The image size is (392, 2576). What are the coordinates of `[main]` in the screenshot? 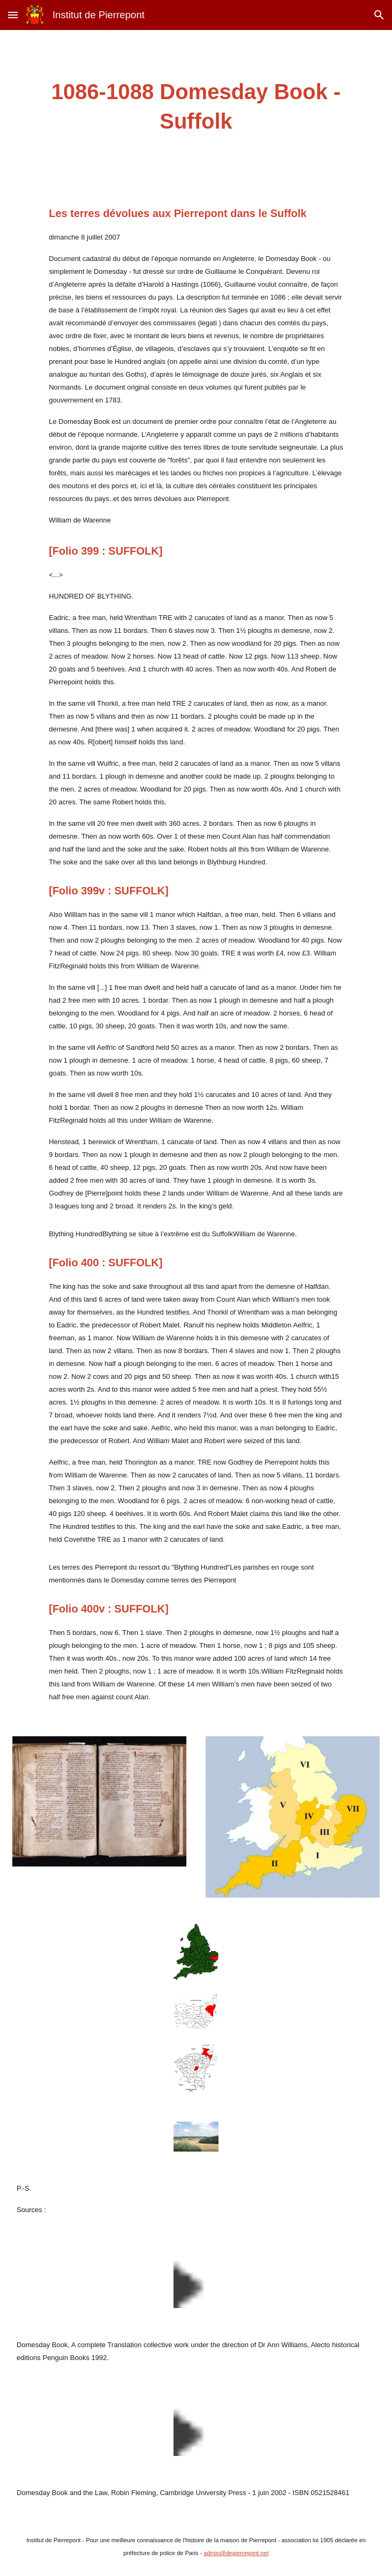 It's located at (196, 106).